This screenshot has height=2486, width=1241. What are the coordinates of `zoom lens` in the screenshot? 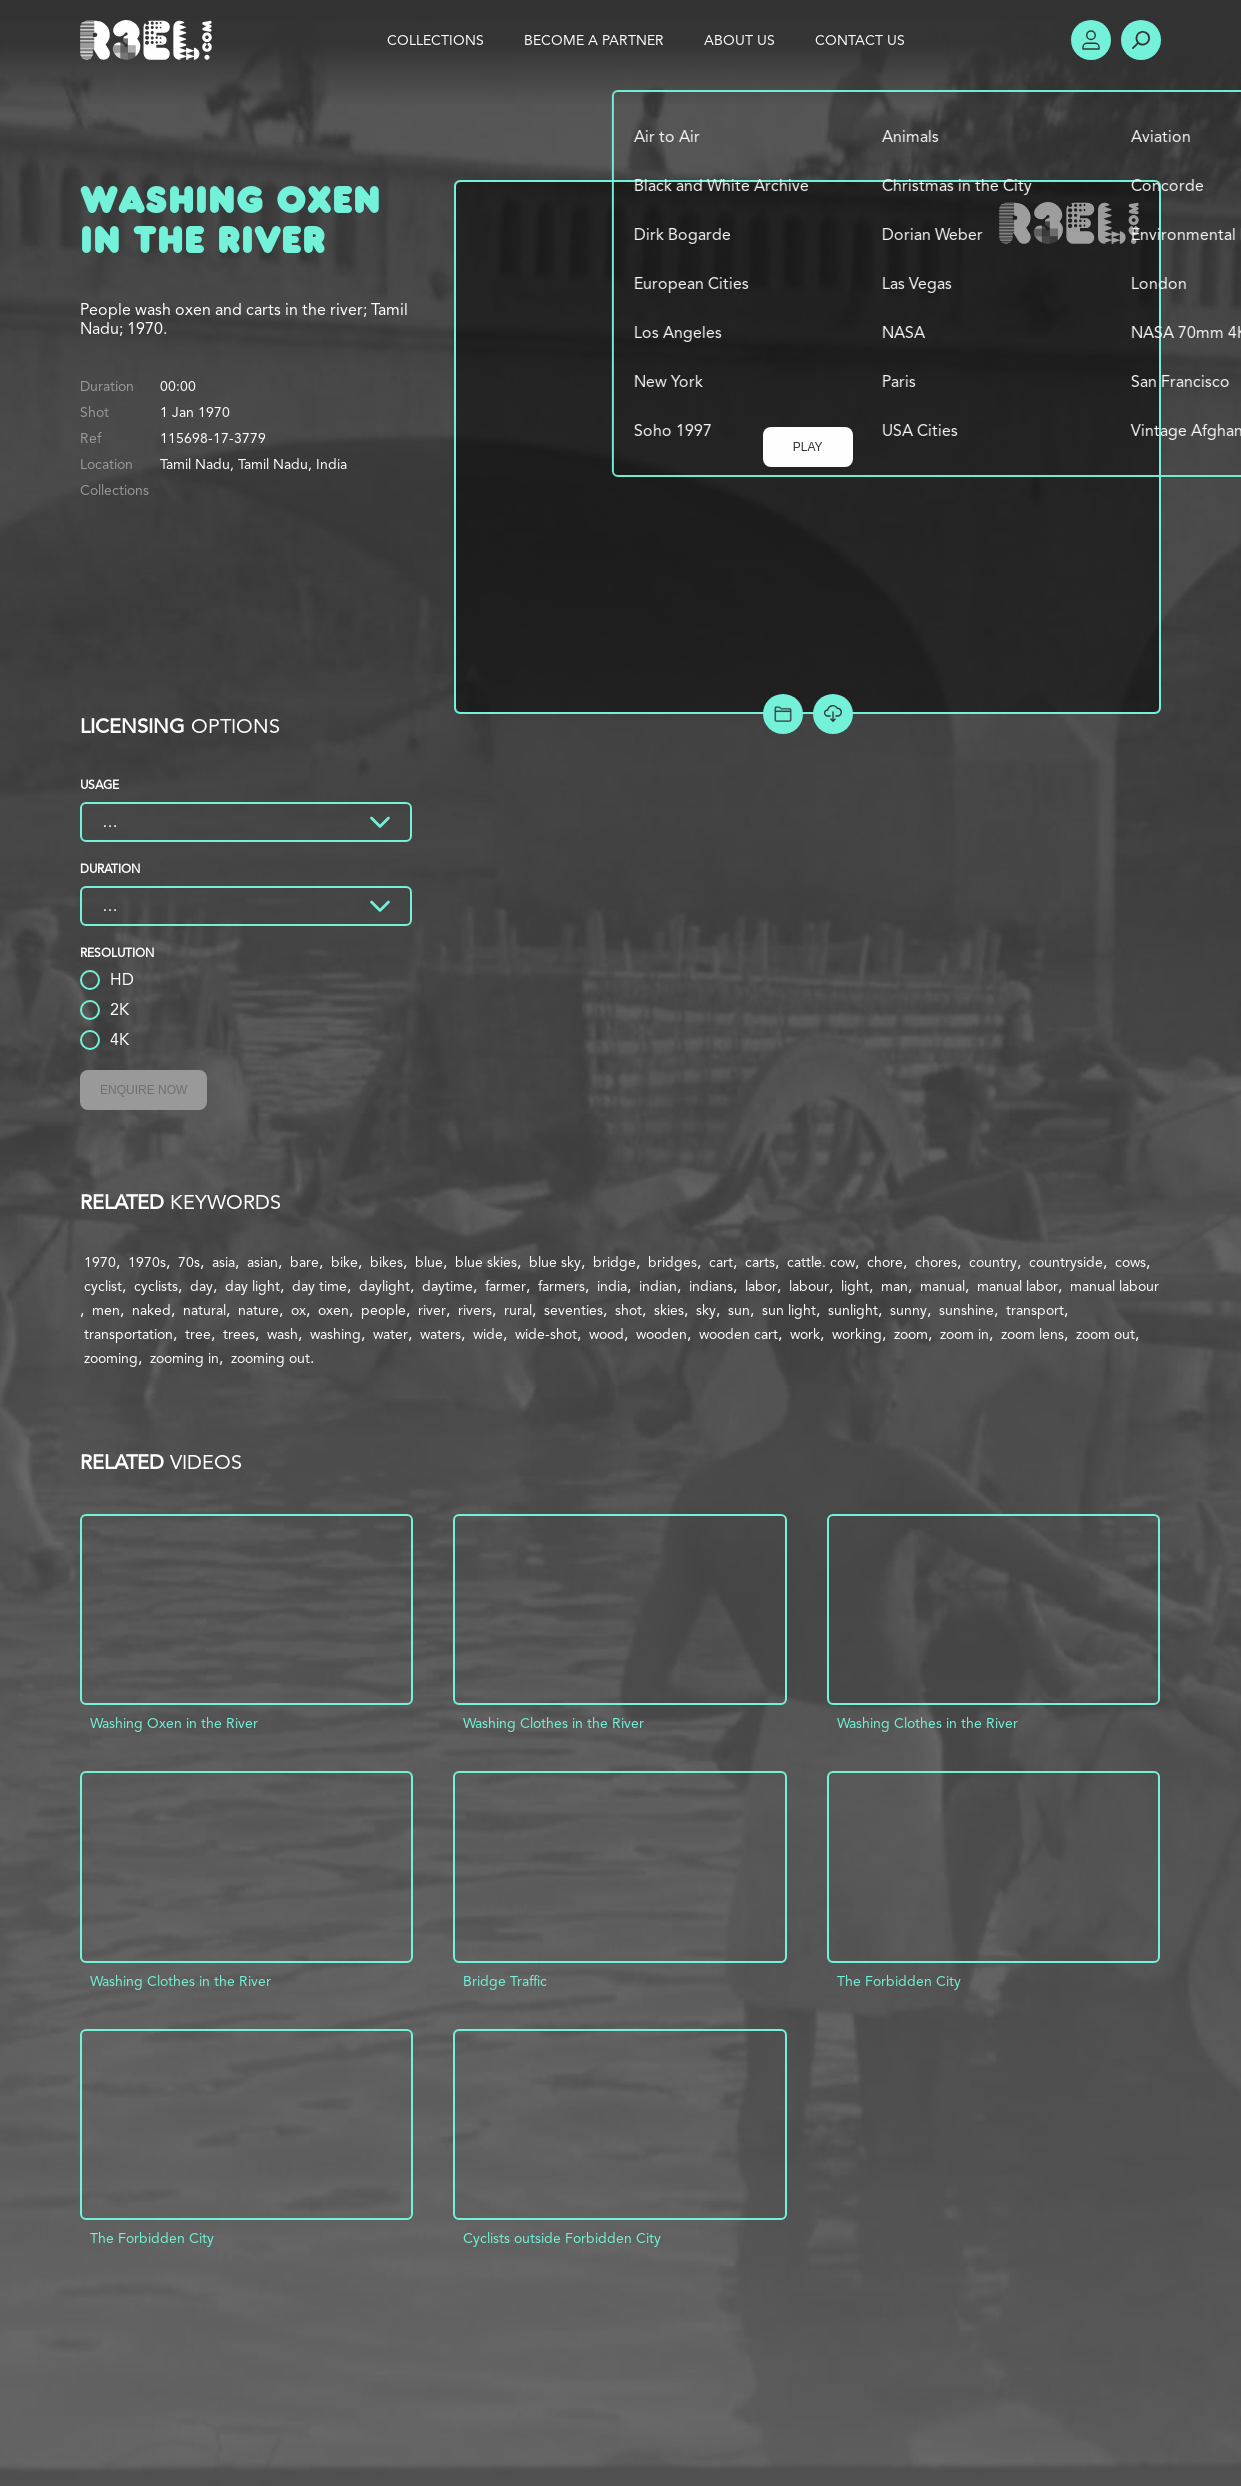 It's located at (1032, 1334).